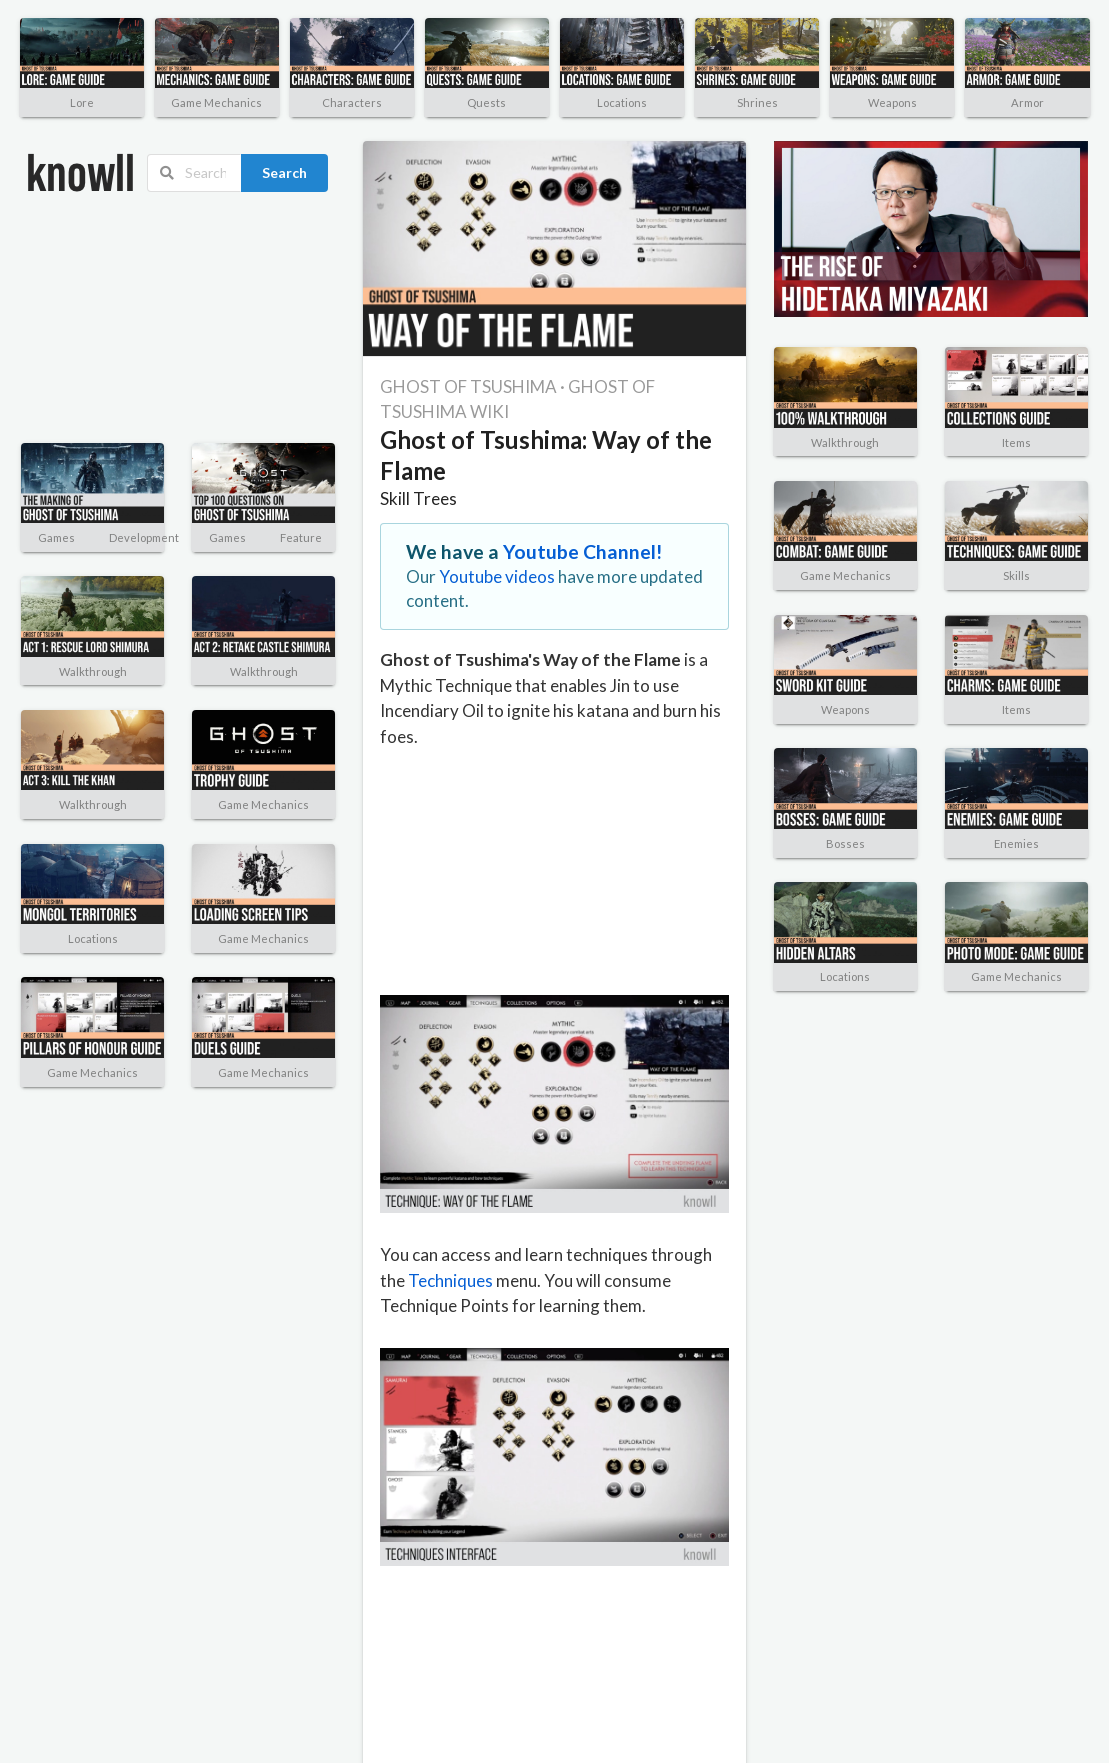 The image size is (1109, 1763). I want to click on Enemies, so click(1016, 843).